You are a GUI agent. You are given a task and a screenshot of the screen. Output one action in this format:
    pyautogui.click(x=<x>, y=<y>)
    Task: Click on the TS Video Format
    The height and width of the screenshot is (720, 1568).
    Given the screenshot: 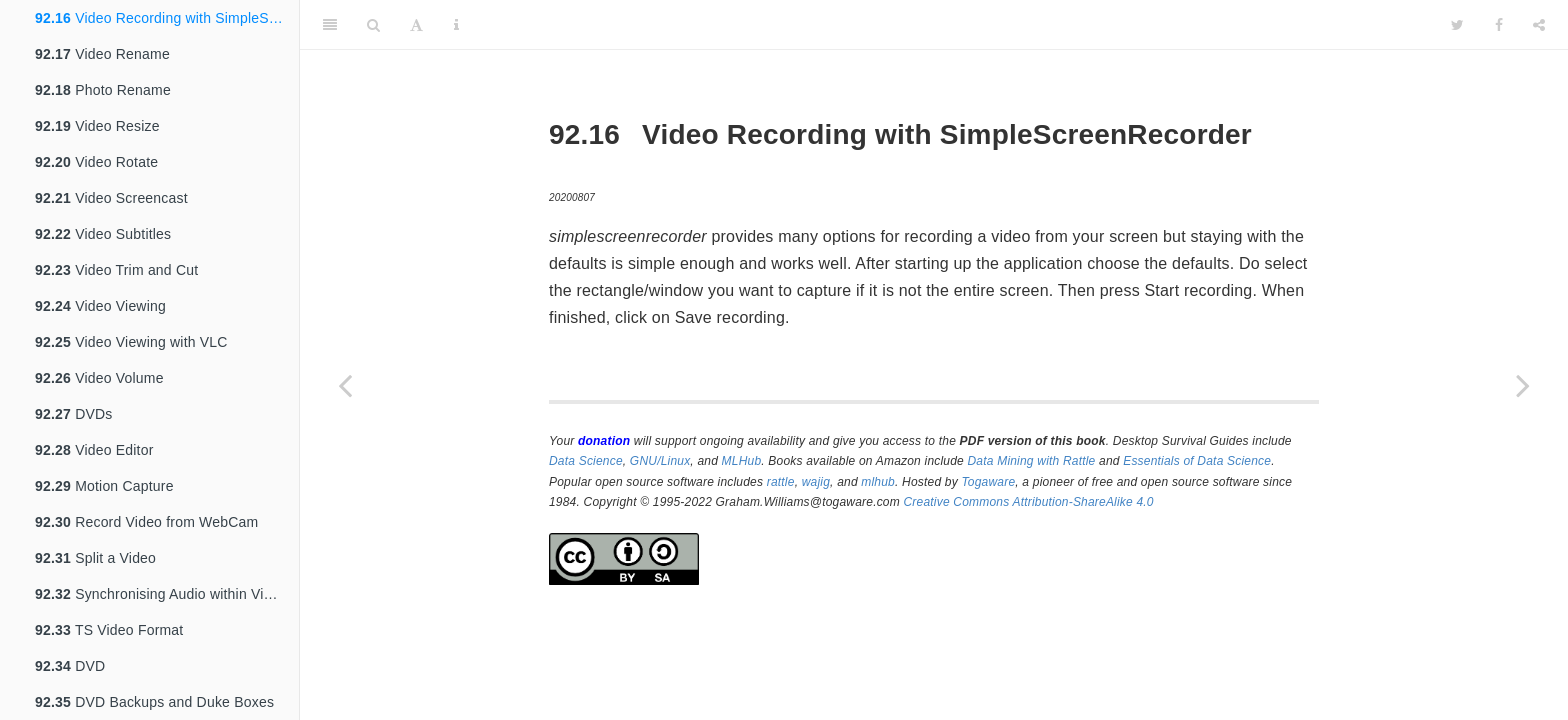 What is the action you would take?
    pyautogui.click(x=109, y=630)
    